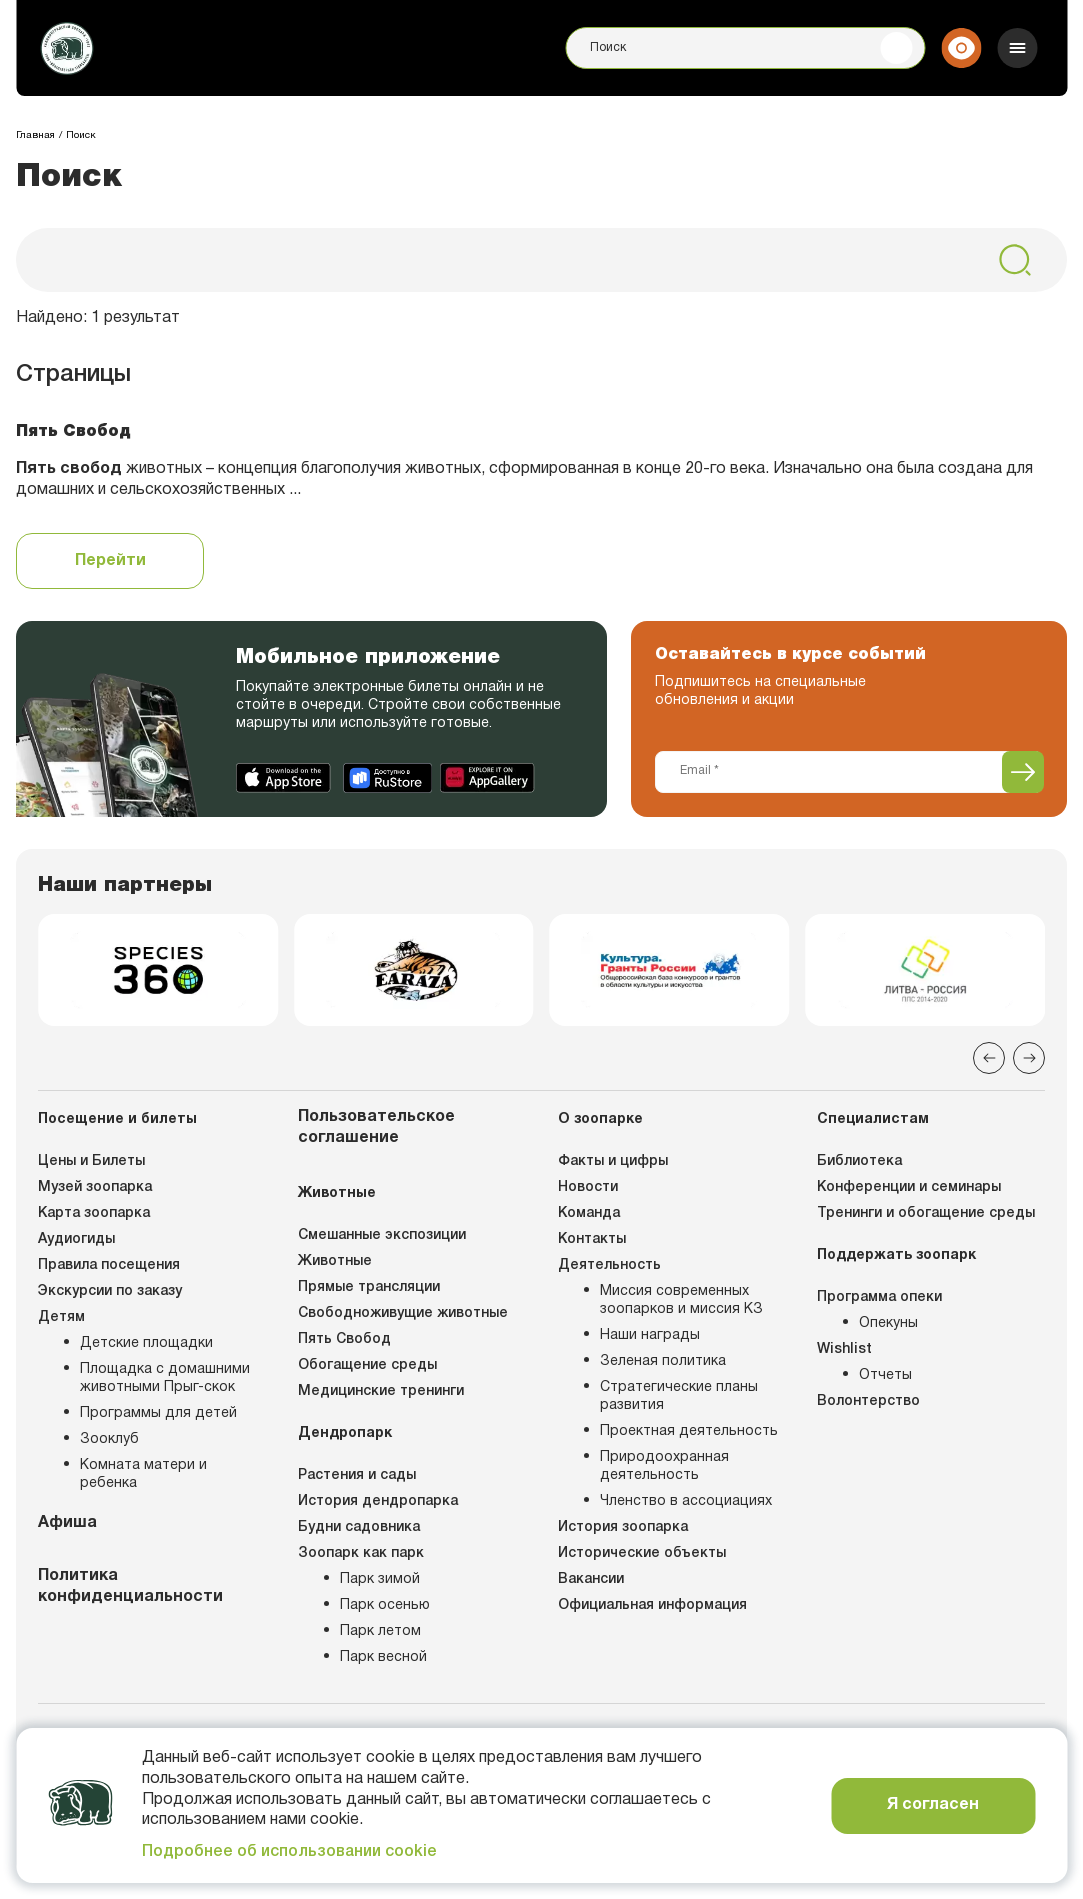 The height and width of the screenshot is (1899, 1083). What do you see at coordinates (383, 1657) in the screenshot?
I see `Парк весной` at bounding box center [383, 1657].